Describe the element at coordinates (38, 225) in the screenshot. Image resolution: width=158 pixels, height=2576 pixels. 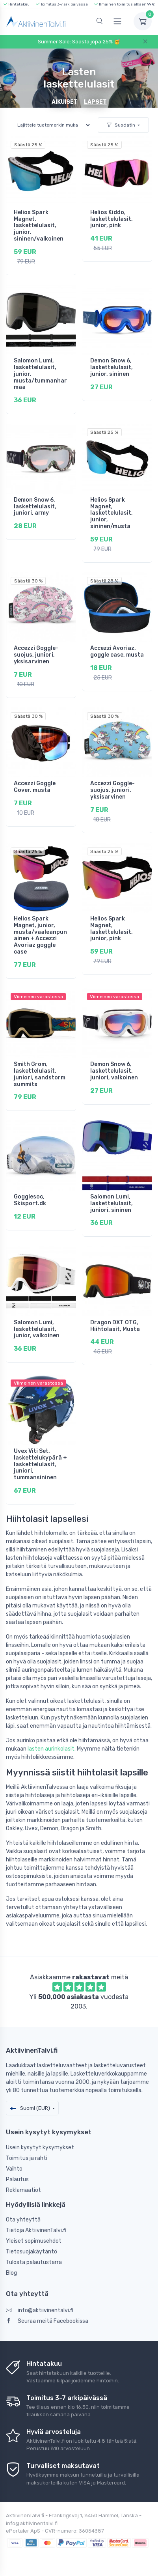
I see `Helios Spark Magnet, laskettelulasit, junior, sininen/valkoinen` at that location.